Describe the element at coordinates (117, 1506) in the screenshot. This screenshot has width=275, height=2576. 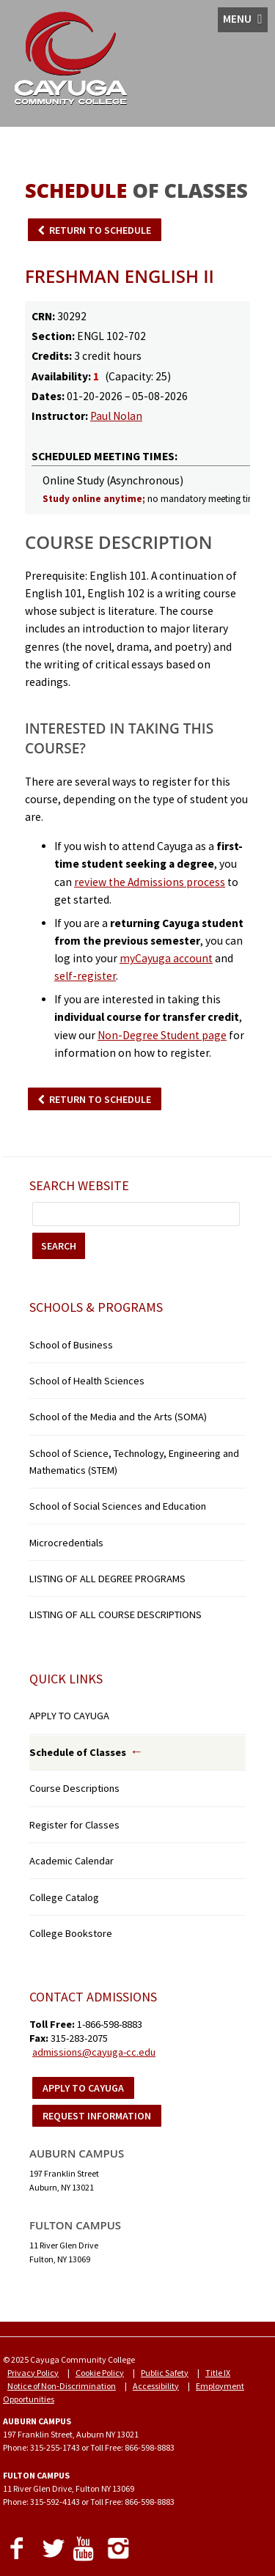
I see `School of Social Sciences and Education` at that location.